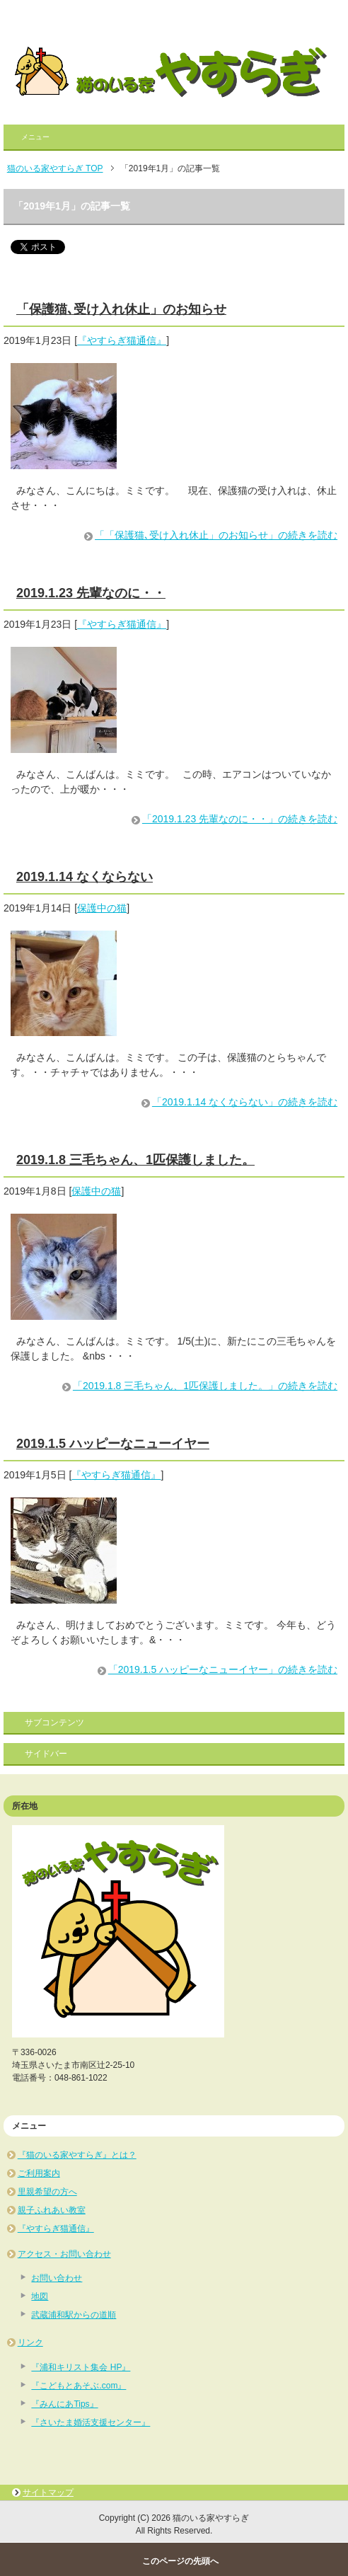 This screenshot has width=348, height=2576. I want to click on 2019.1.14 なくならない, so click(84, 877).